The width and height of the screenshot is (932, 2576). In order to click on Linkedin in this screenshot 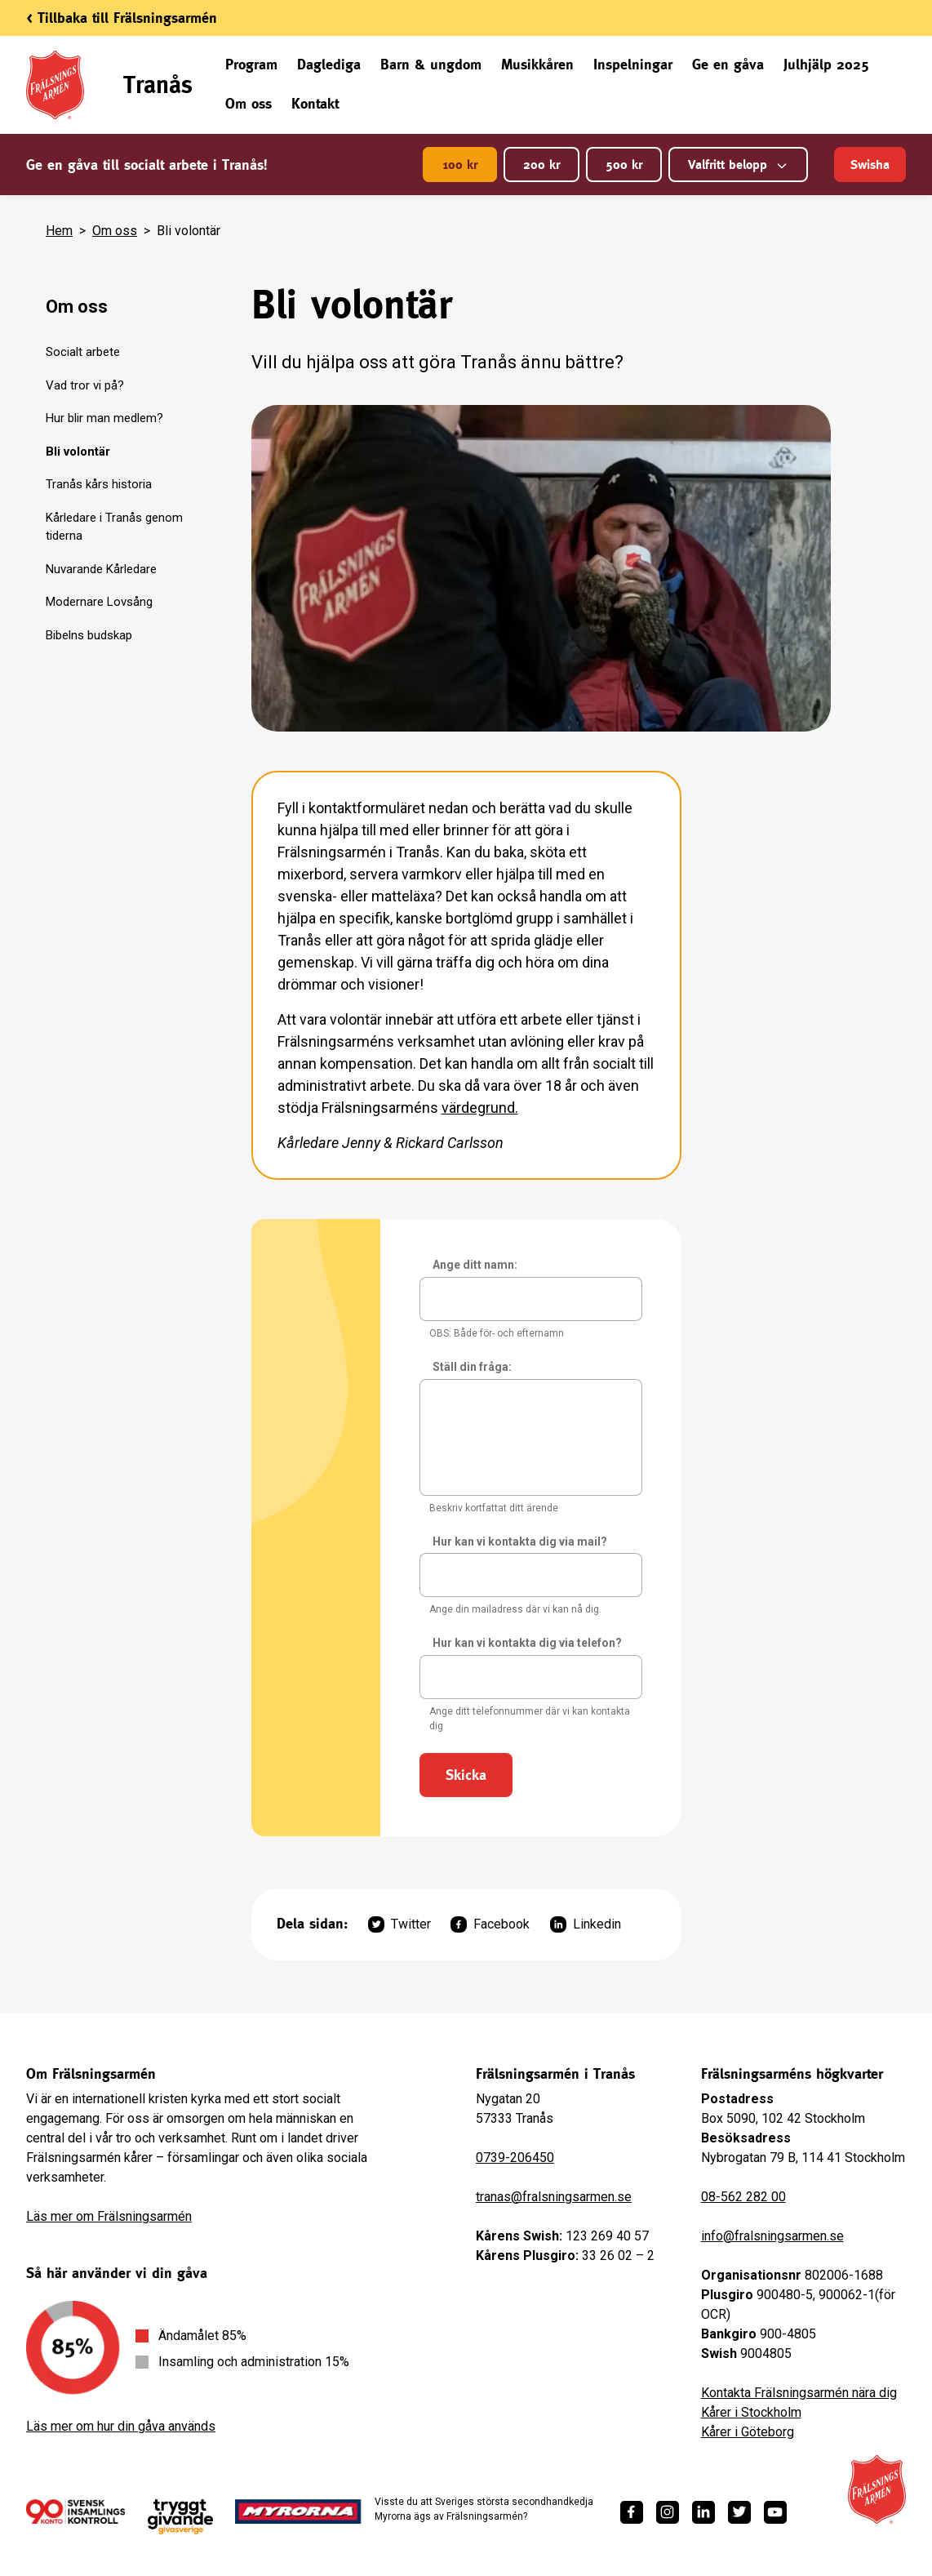, I will do `click(585, 1924)`.